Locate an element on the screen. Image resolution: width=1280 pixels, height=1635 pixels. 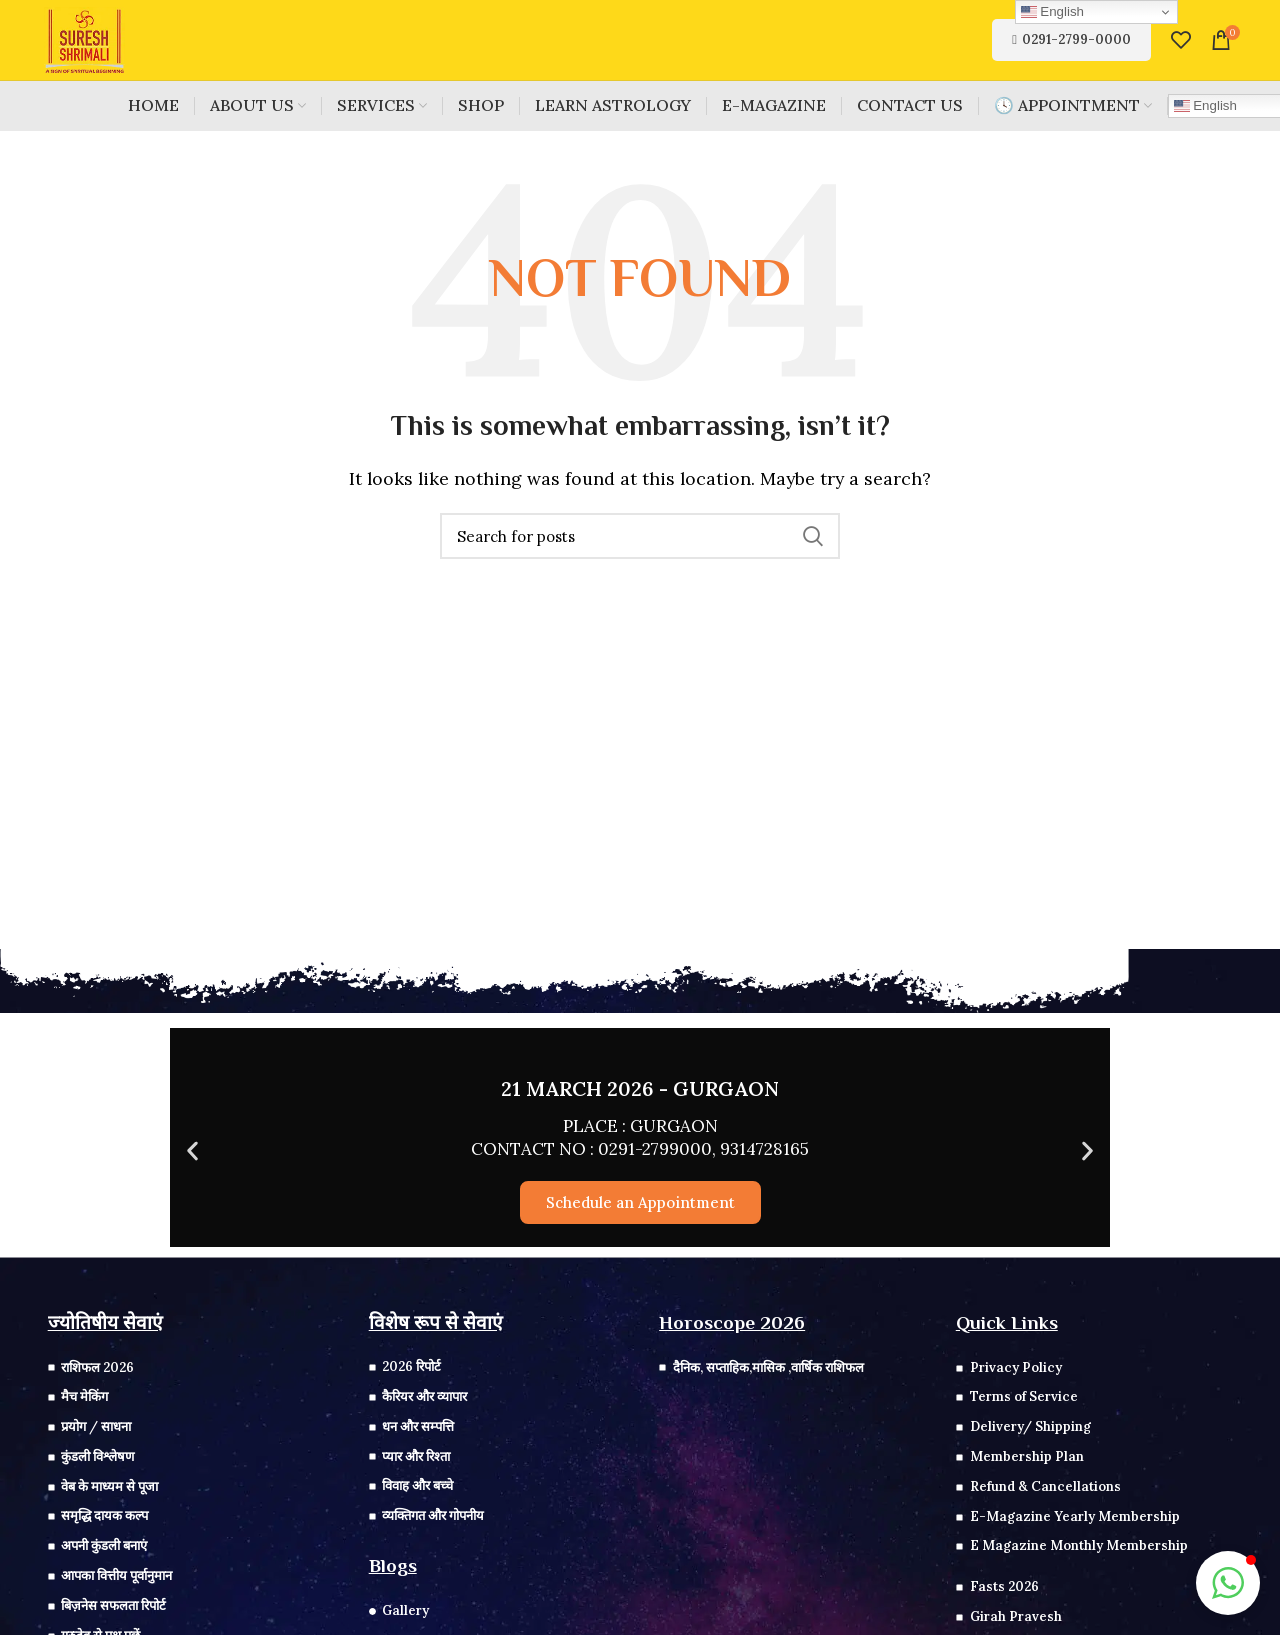
English is located at coordinates (1052, 12).